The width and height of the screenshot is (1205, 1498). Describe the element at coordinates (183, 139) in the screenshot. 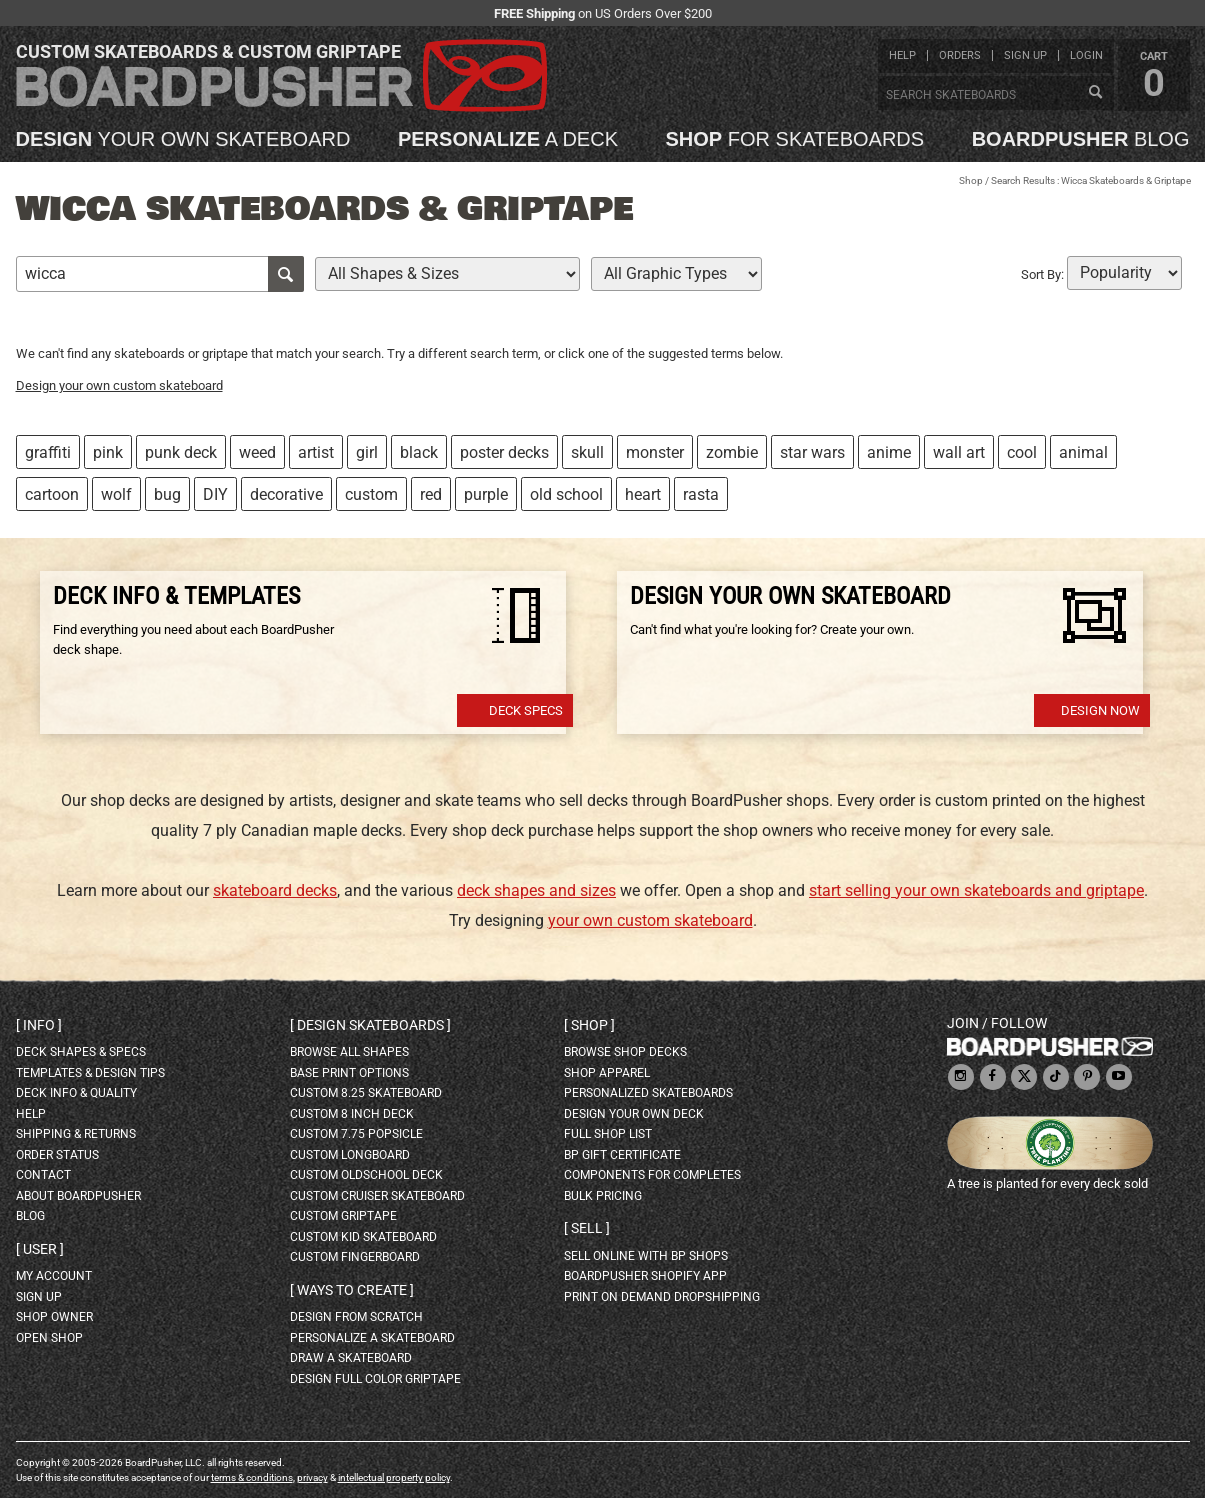

I see `your own skateboard` at that location.